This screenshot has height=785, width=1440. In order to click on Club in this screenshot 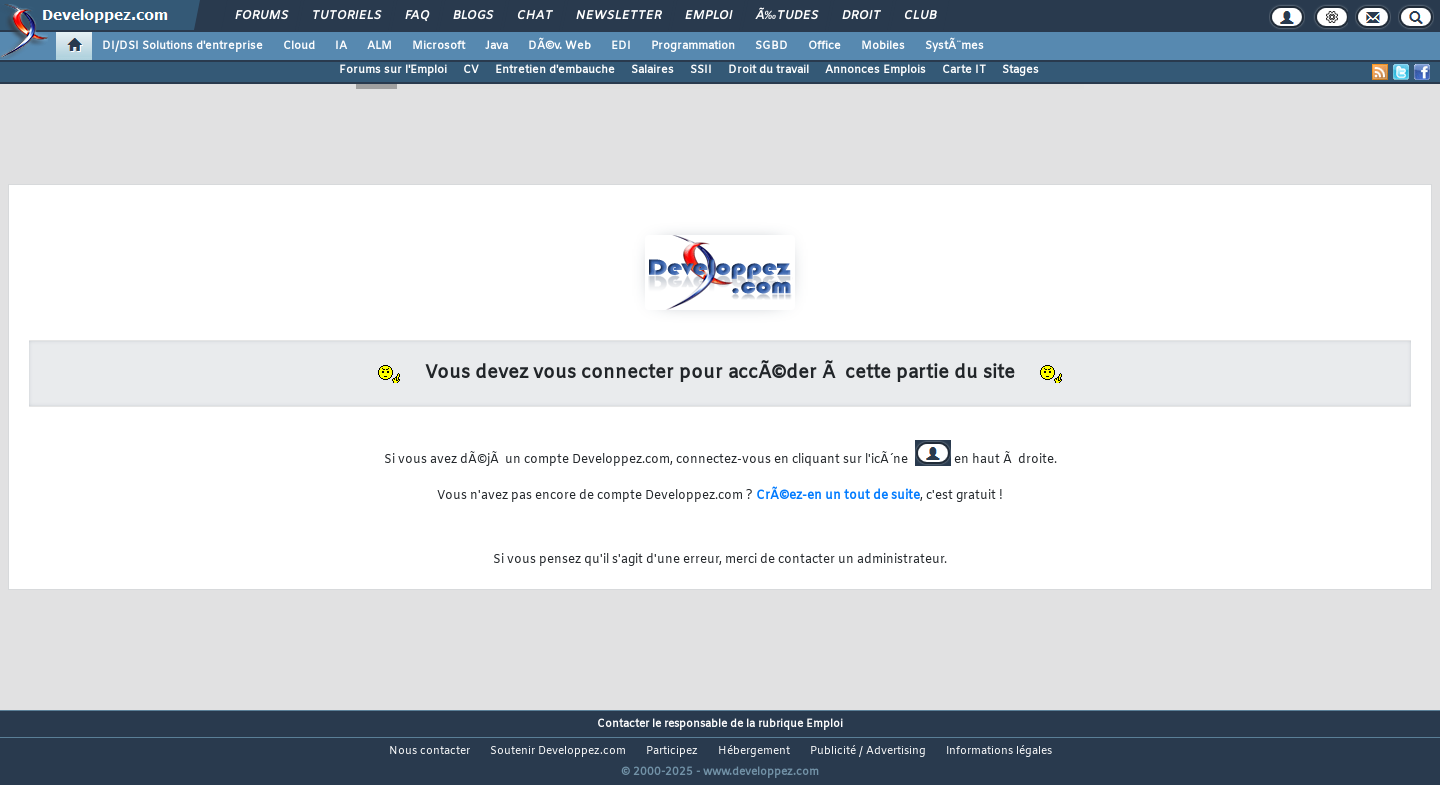, I will do `click(920, 16)`.